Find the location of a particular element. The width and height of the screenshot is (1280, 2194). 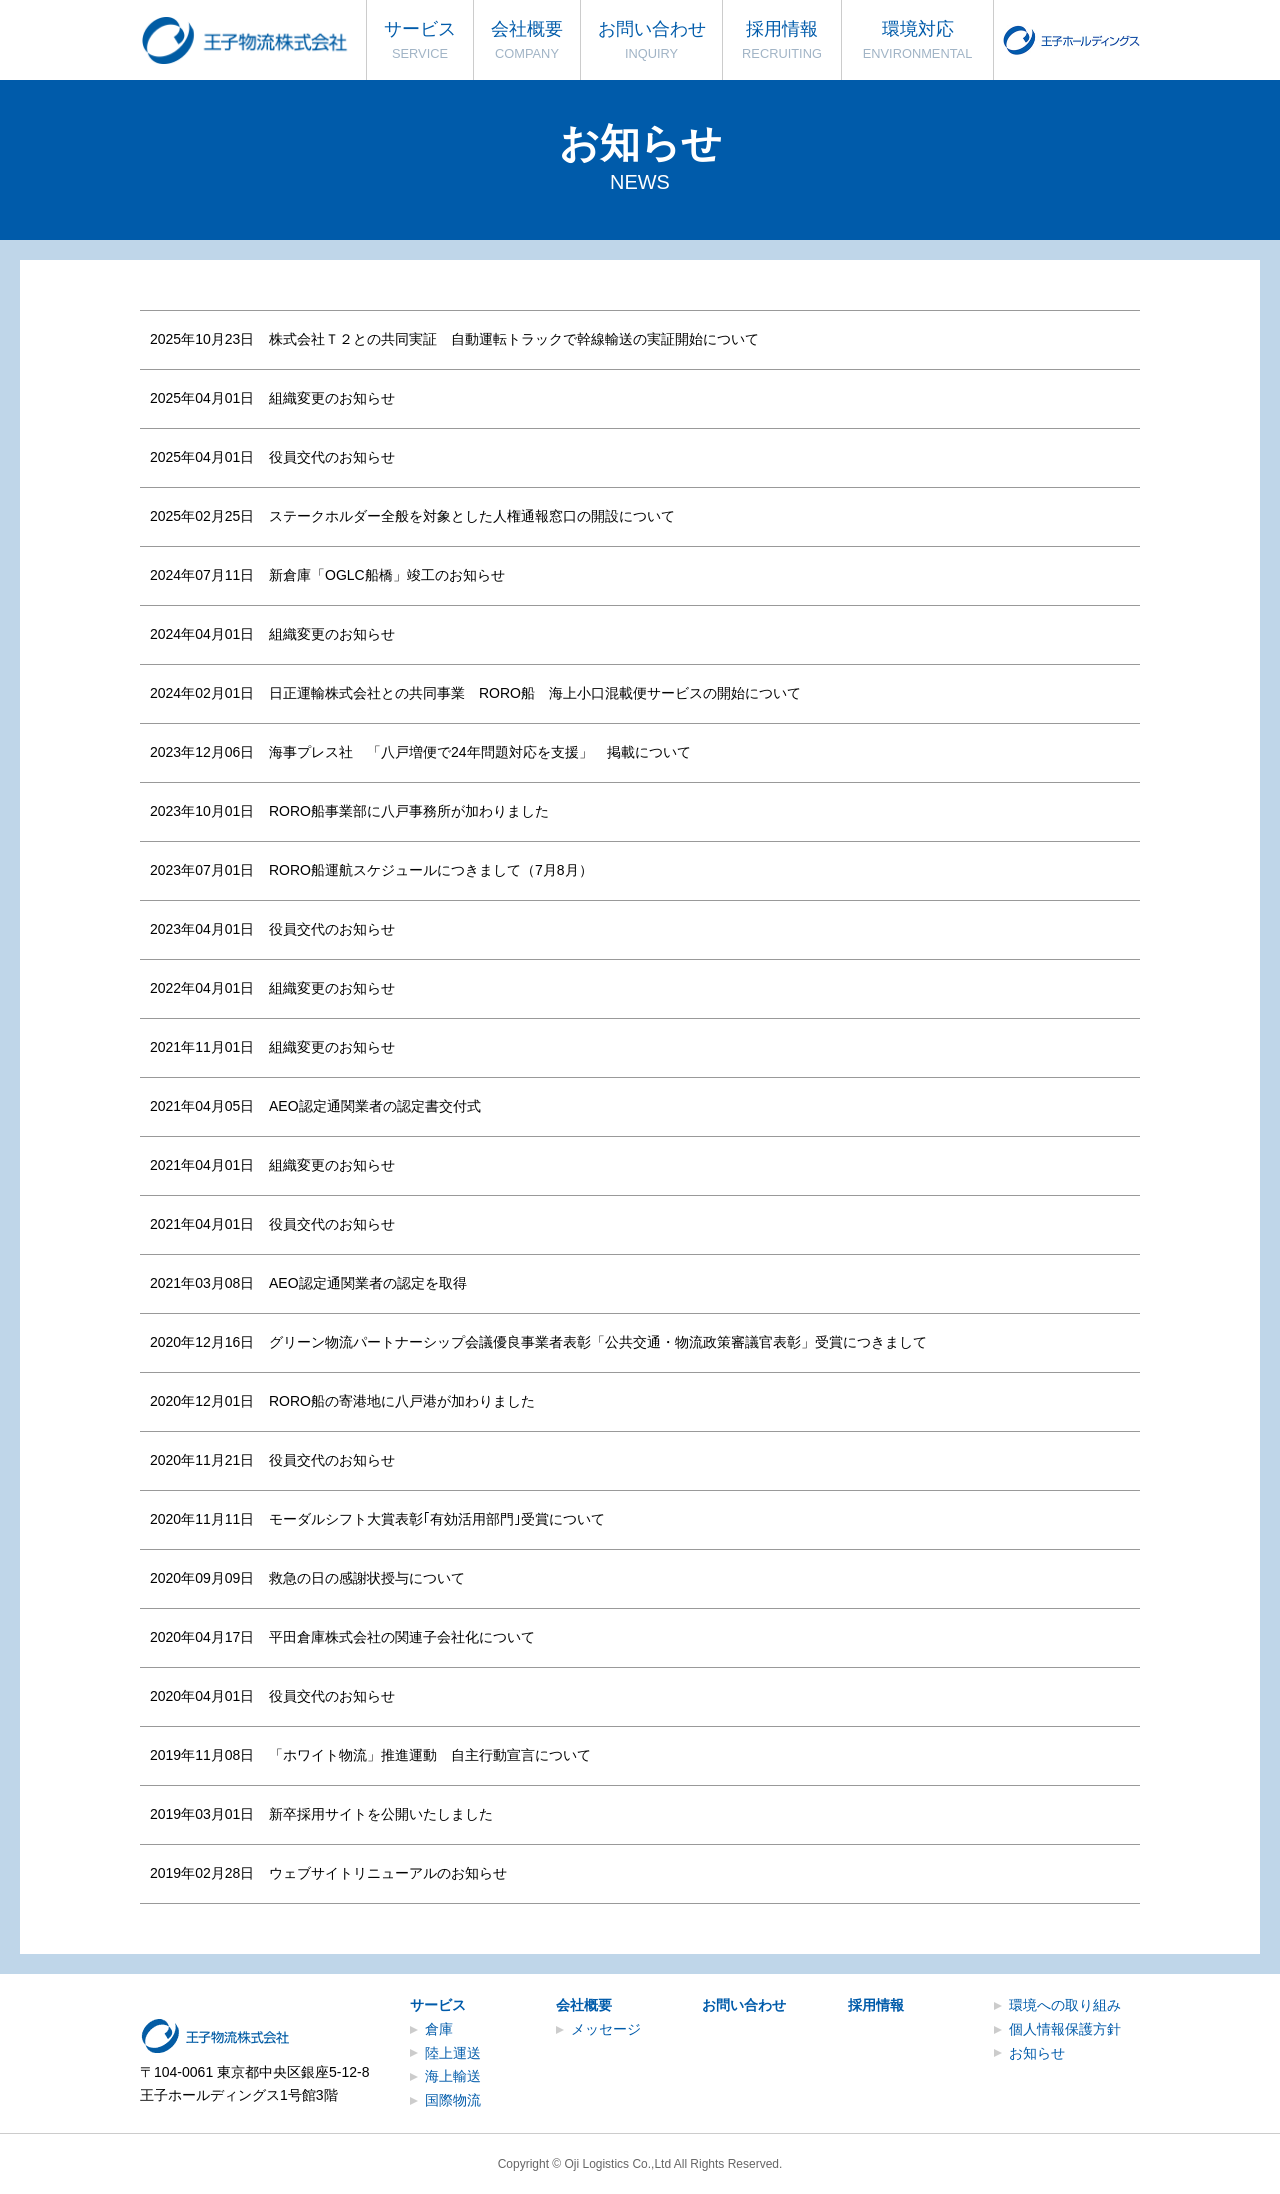

組織変更のお知らせ is located at coordinates (332, 398).